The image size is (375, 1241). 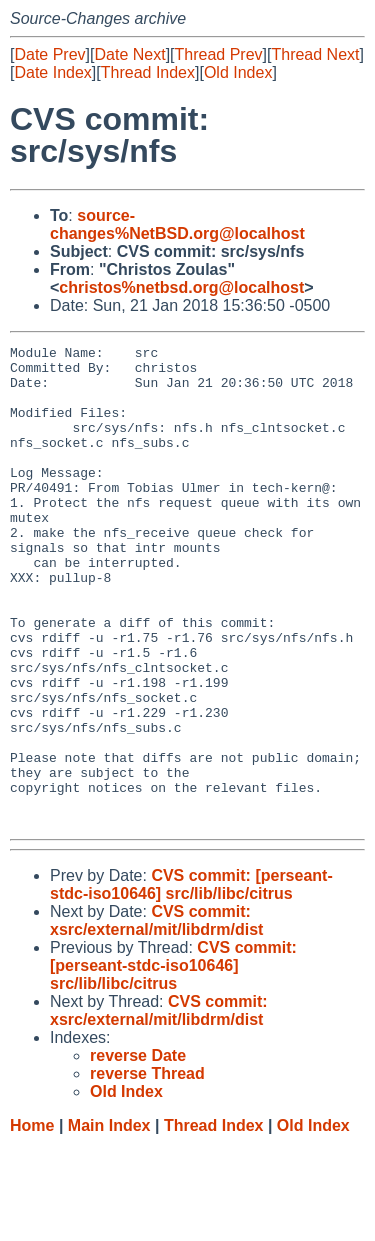 I want to click on Date Next, so click(x=129, y=54).